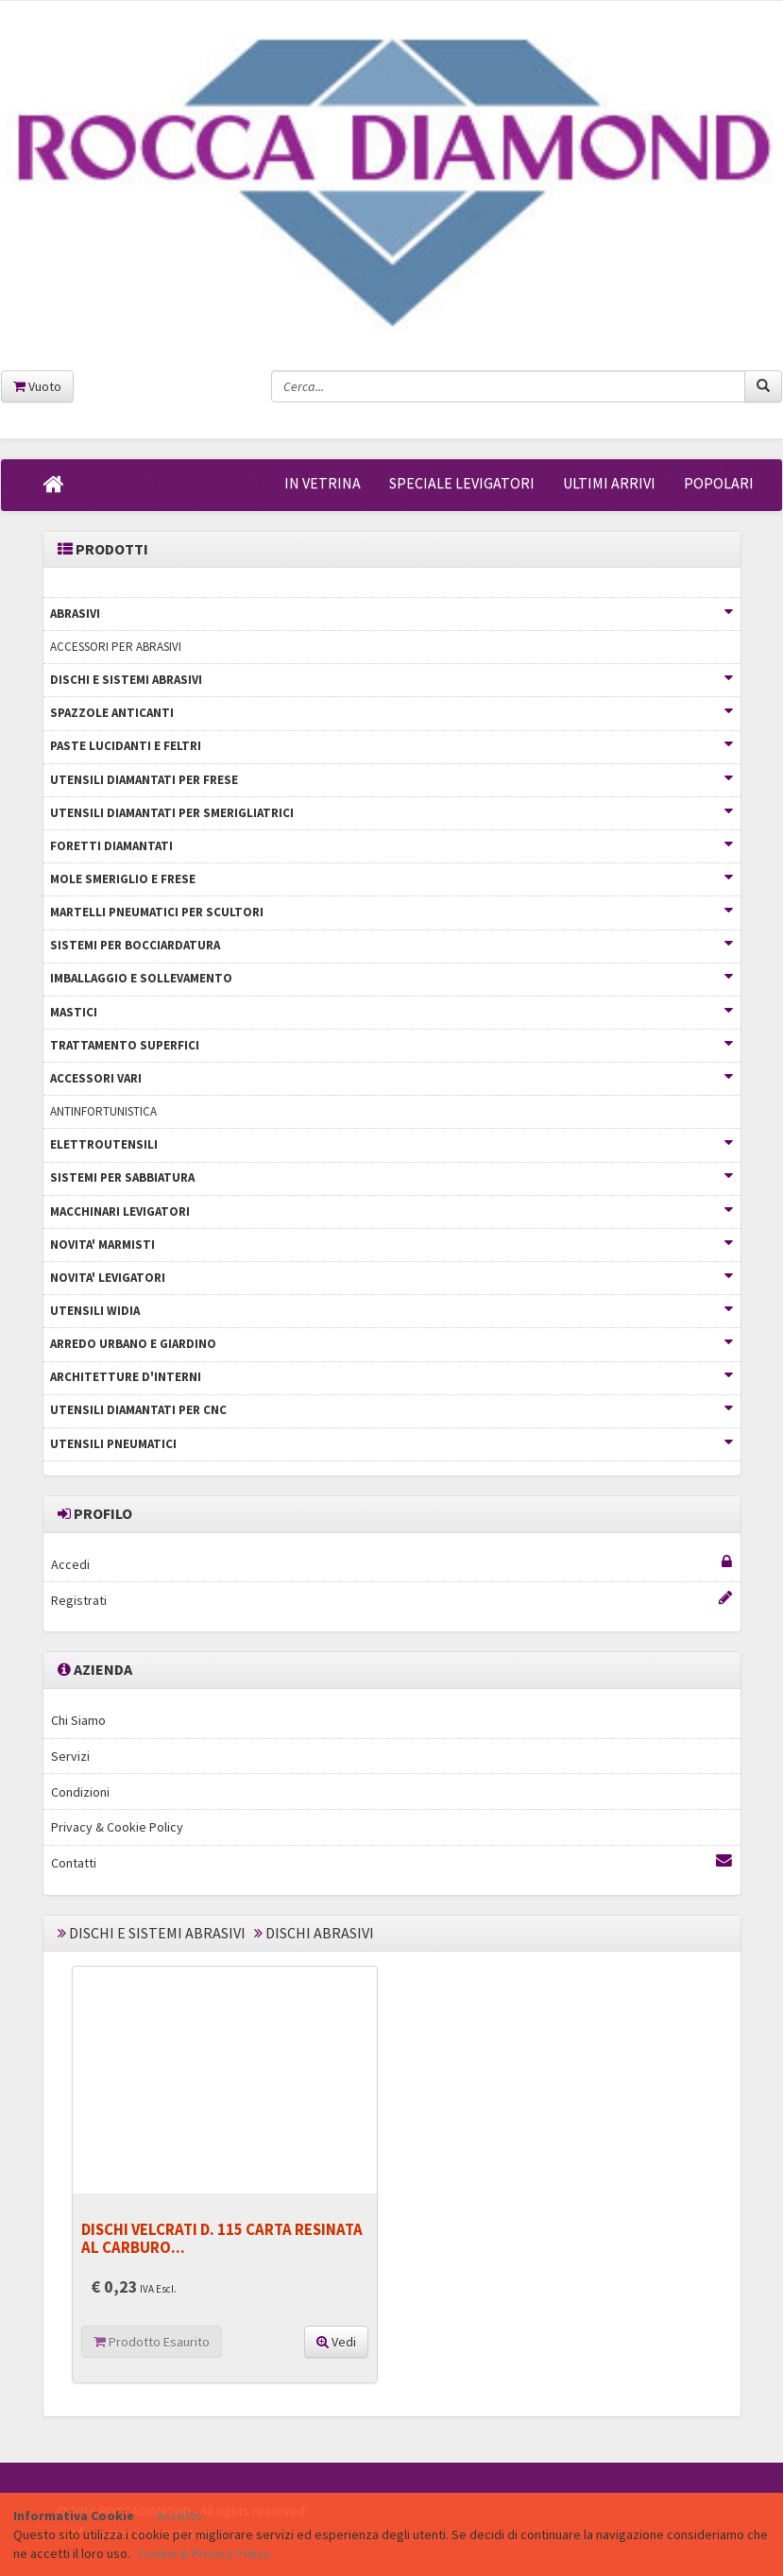 The width and height of the screenshot is (783, 2576). Describe the element at coordinates (391, 1377) in the screenshot. I see `ARCHITETTURE D'INTERNI` at that location.